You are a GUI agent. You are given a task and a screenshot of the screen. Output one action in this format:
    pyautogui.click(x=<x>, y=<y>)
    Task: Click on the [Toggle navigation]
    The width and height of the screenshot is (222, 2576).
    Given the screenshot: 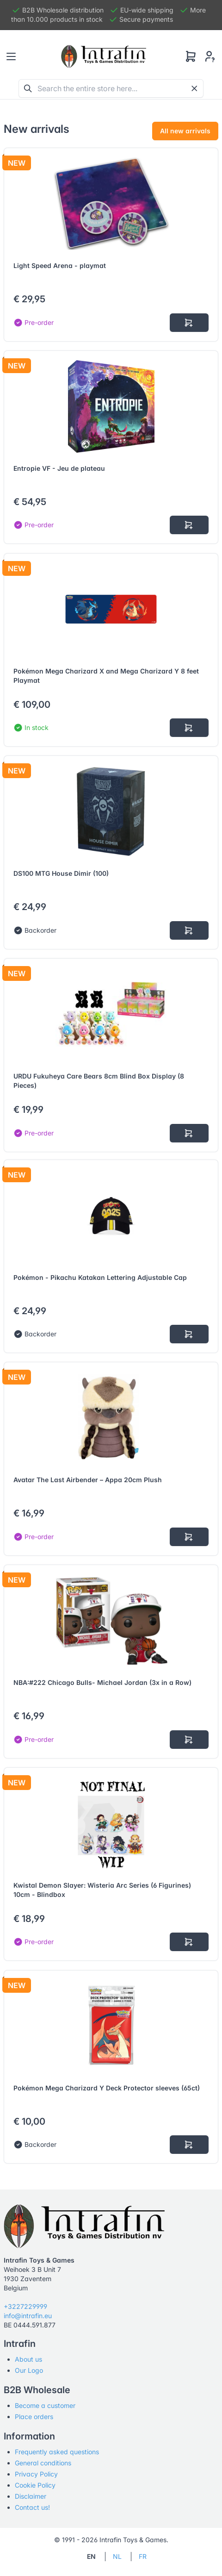 What is the action you would take?
    pyautogui.click(x=11, y=56)
    